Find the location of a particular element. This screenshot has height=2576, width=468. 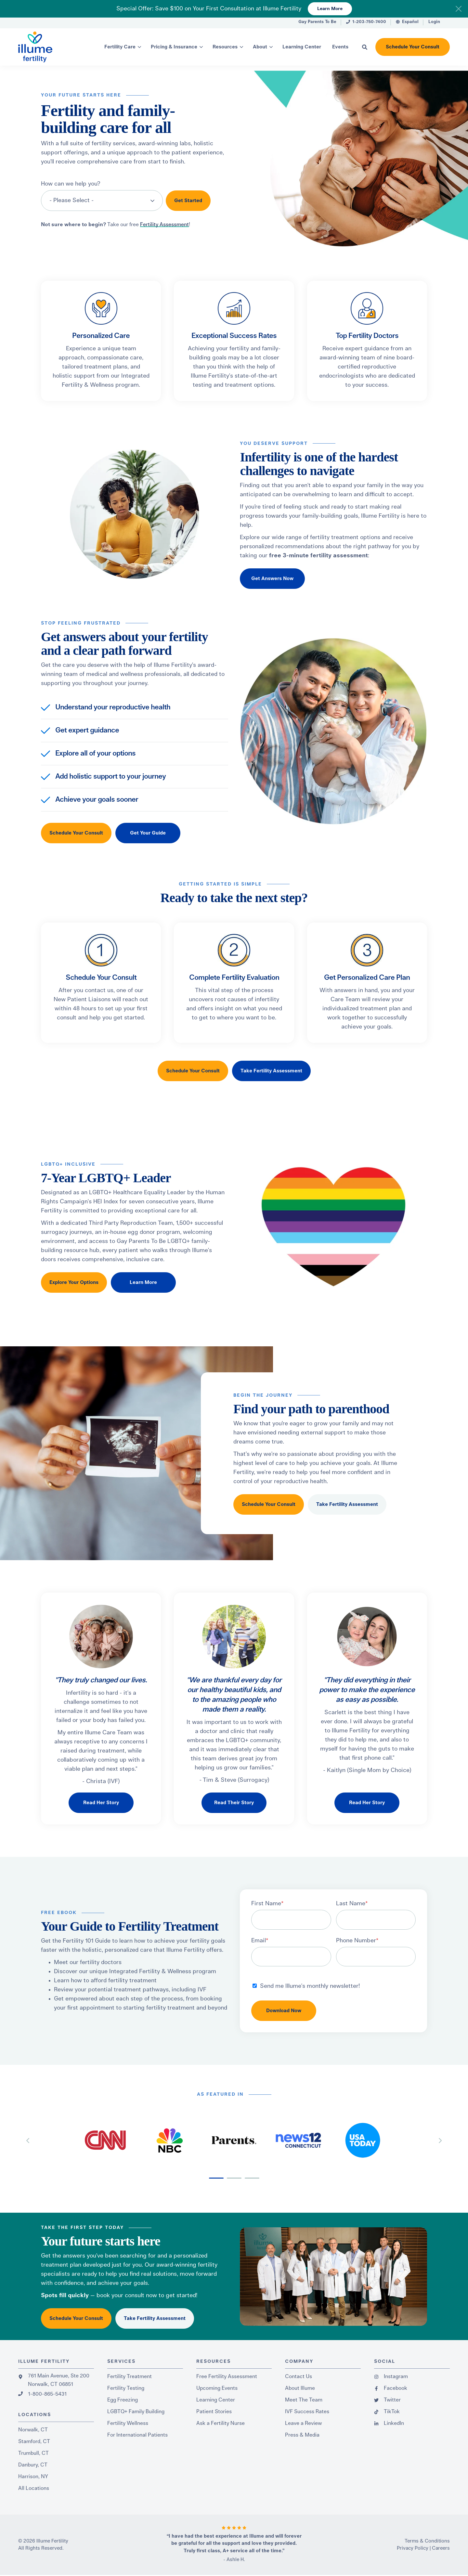

Fertility Care is located at coordinates (120, 47).